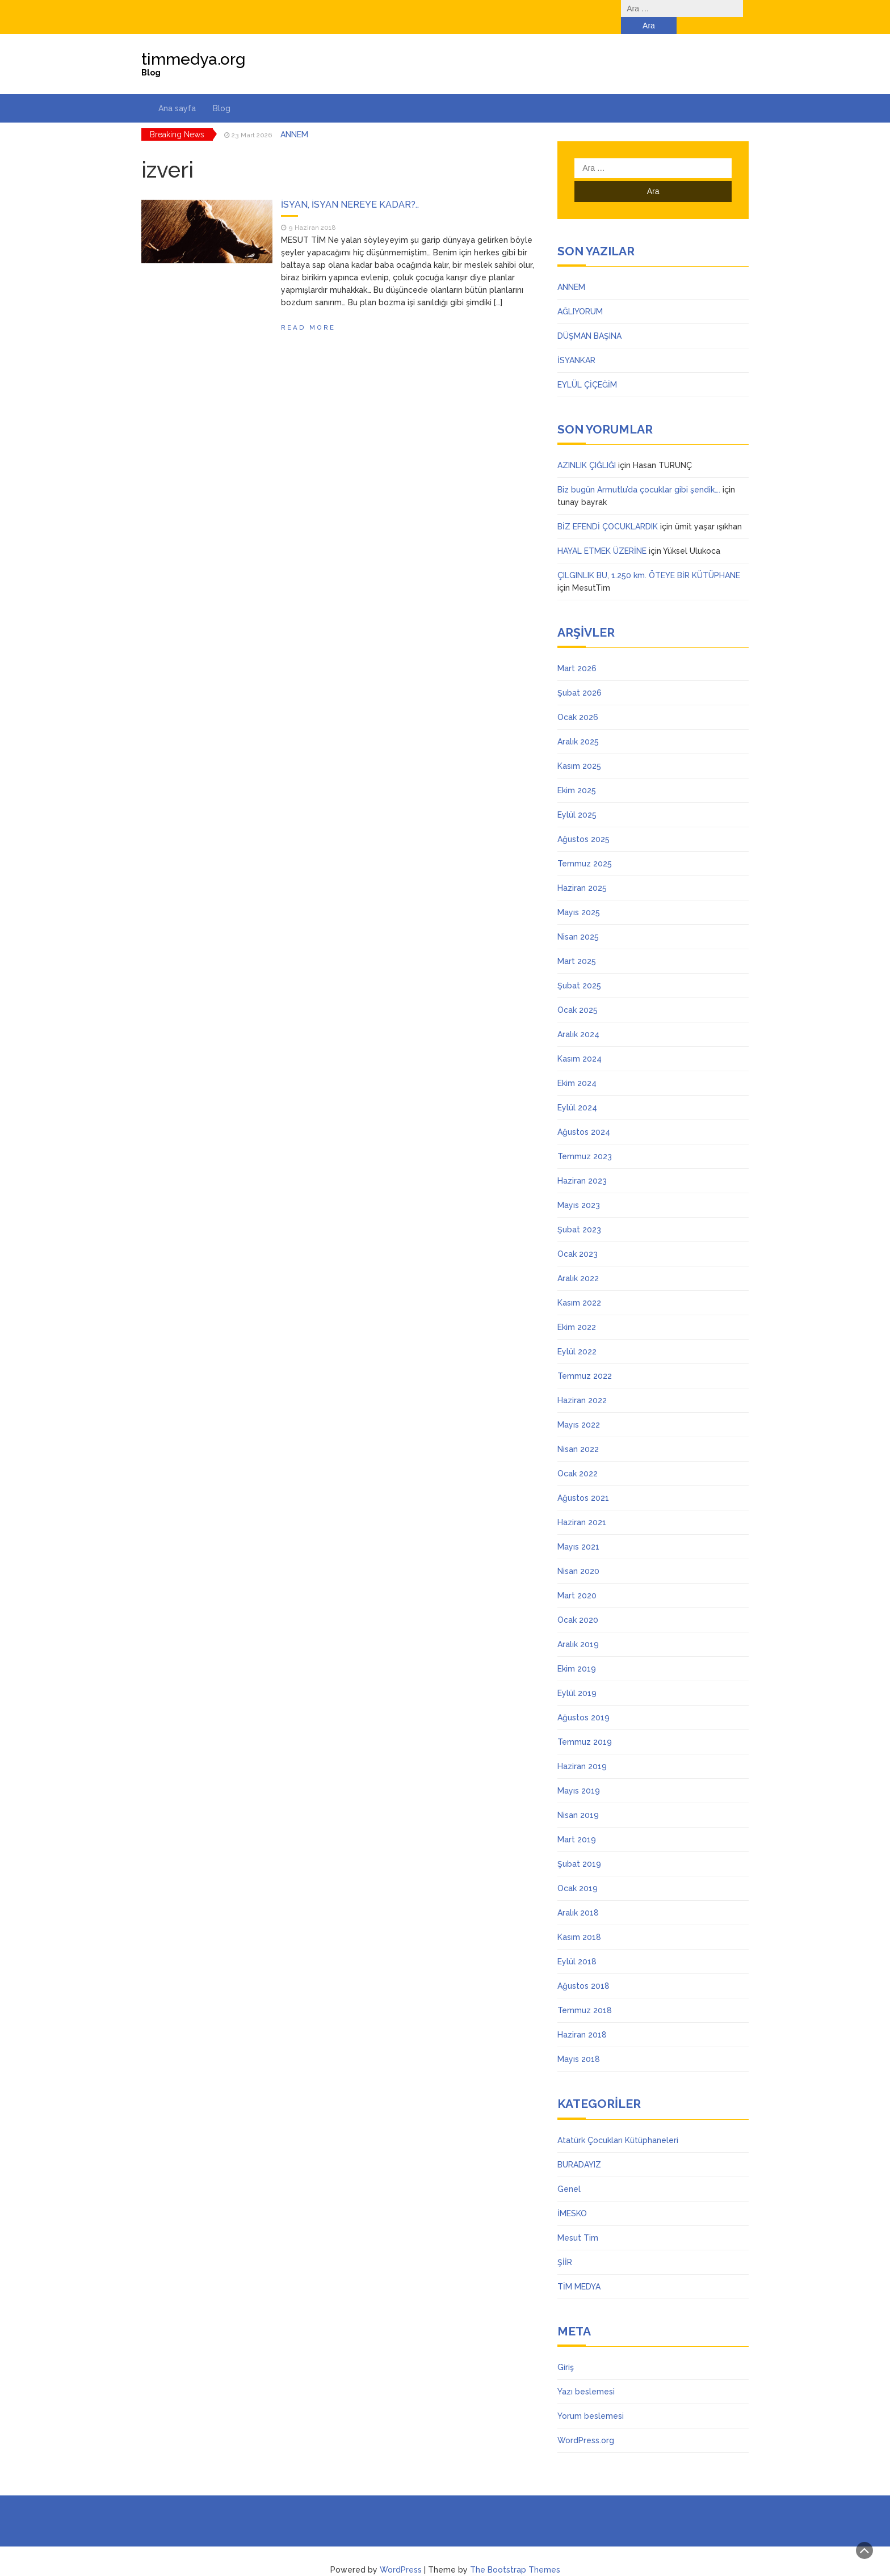  I want to click on Giriş, so click(565, 2350).